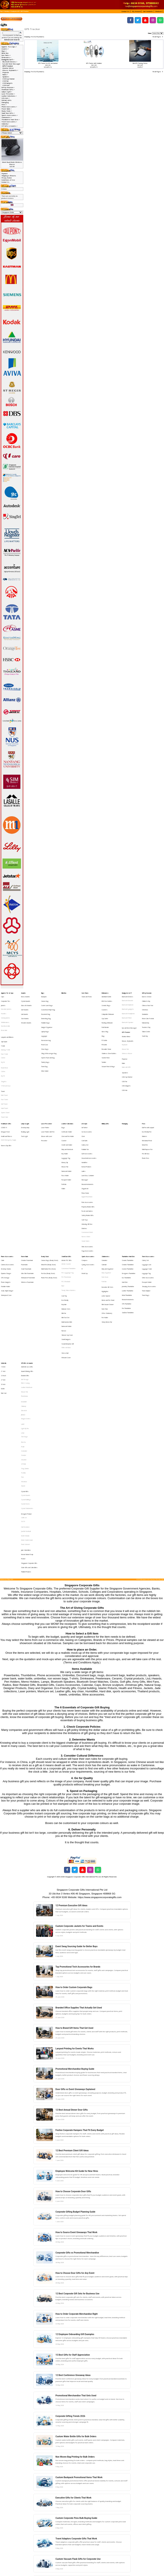 This screenshot has height=2576, width=164. What do you see at coordinates (10, 70) in the screenshot?
I see `Mouse, Keyboards->` at bounding box center [10, 70].